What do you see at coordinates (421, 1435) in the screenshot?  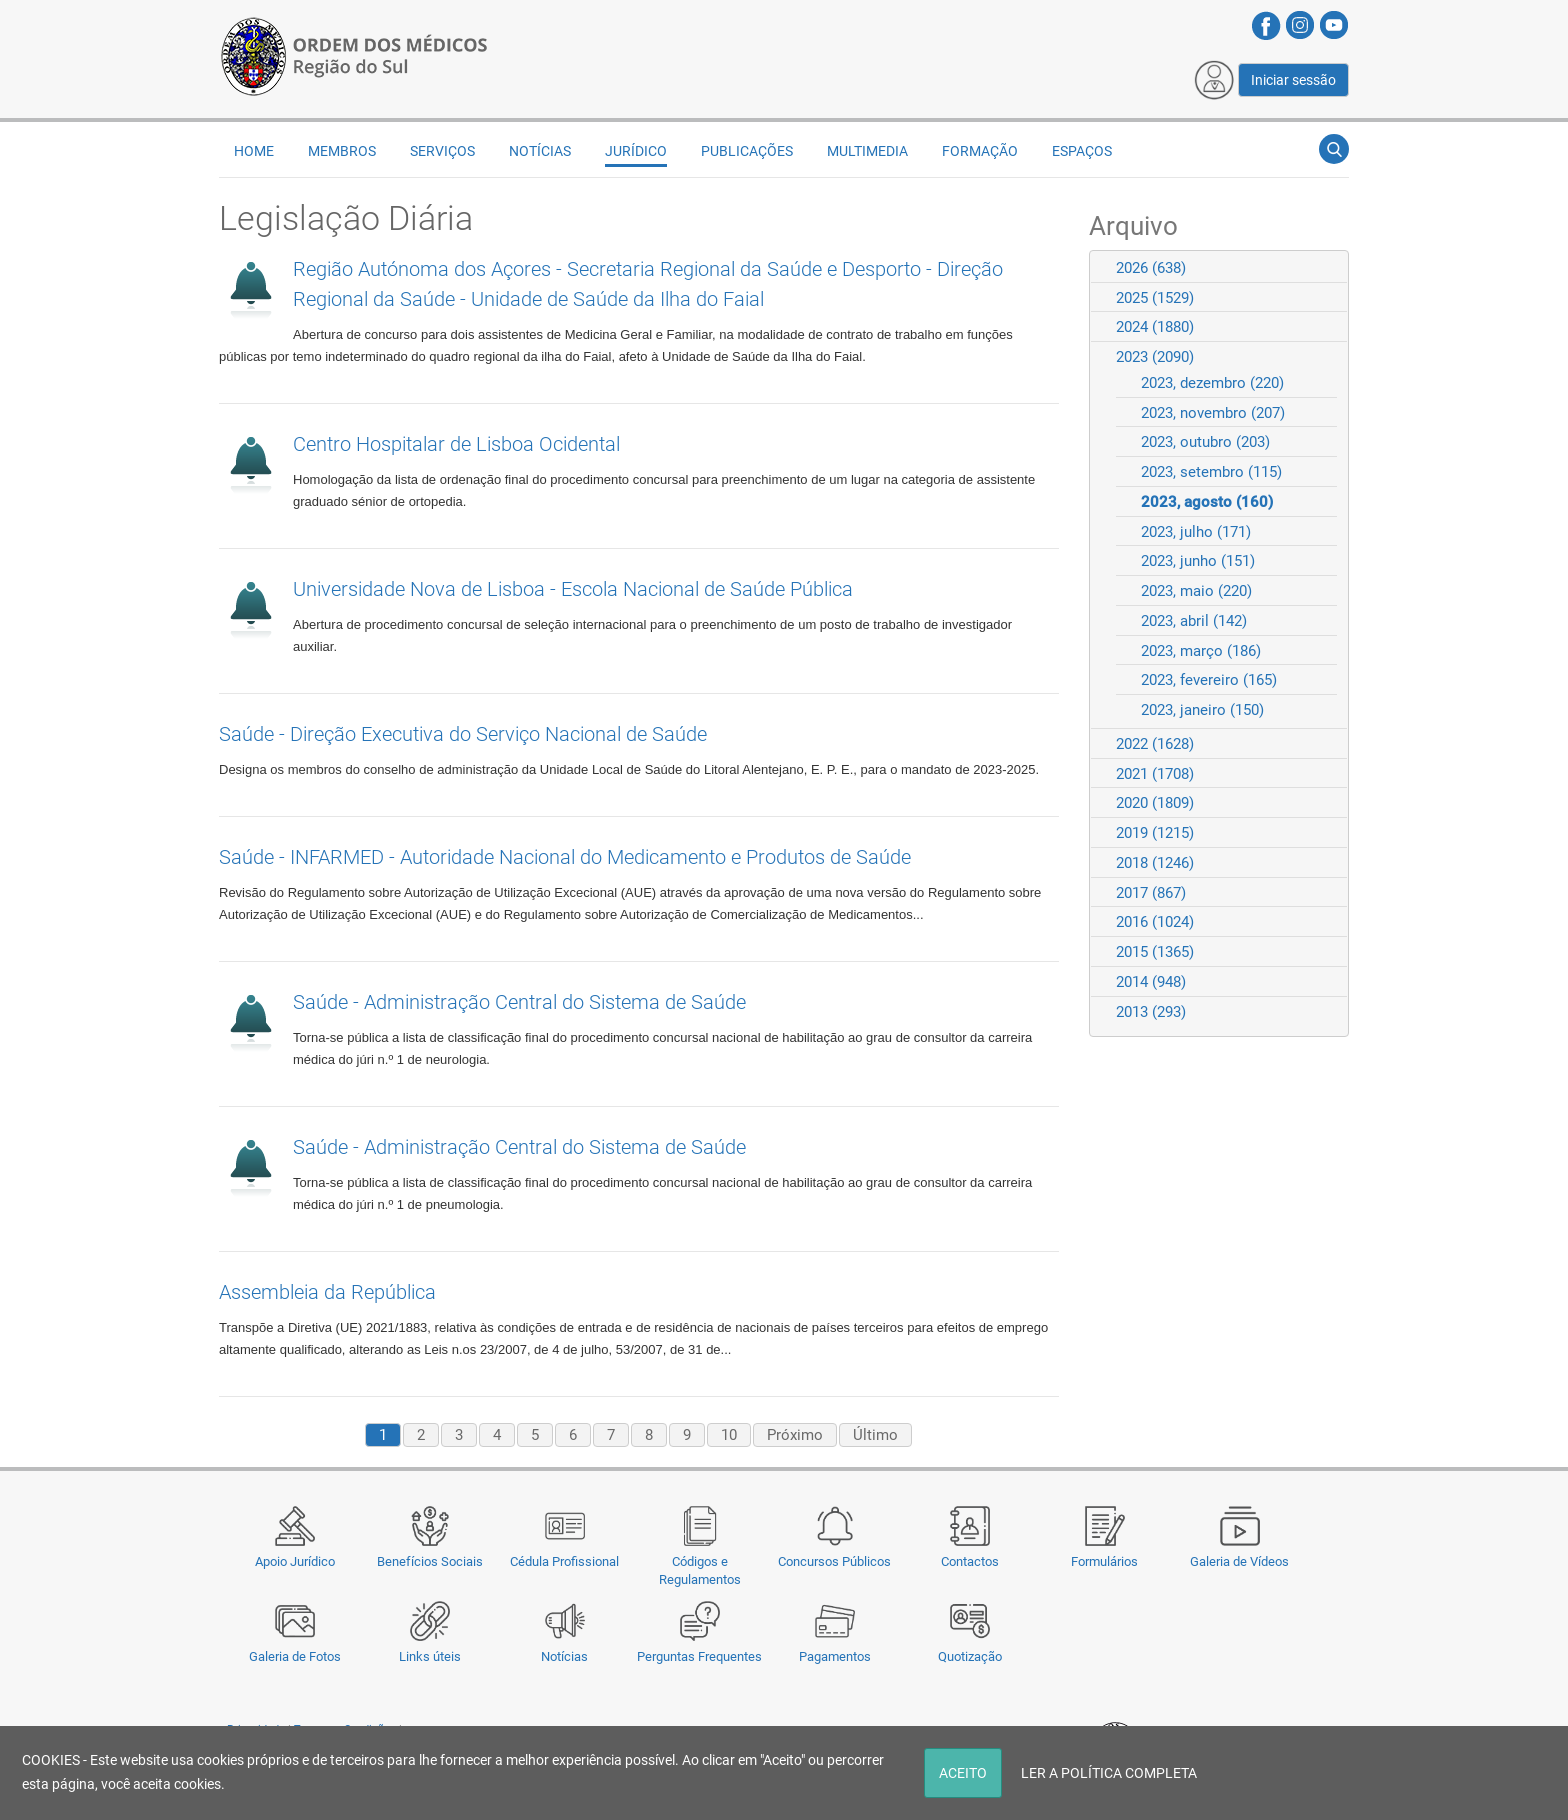 I see `2 [Page 2]` at bounding box center [421, 1435].